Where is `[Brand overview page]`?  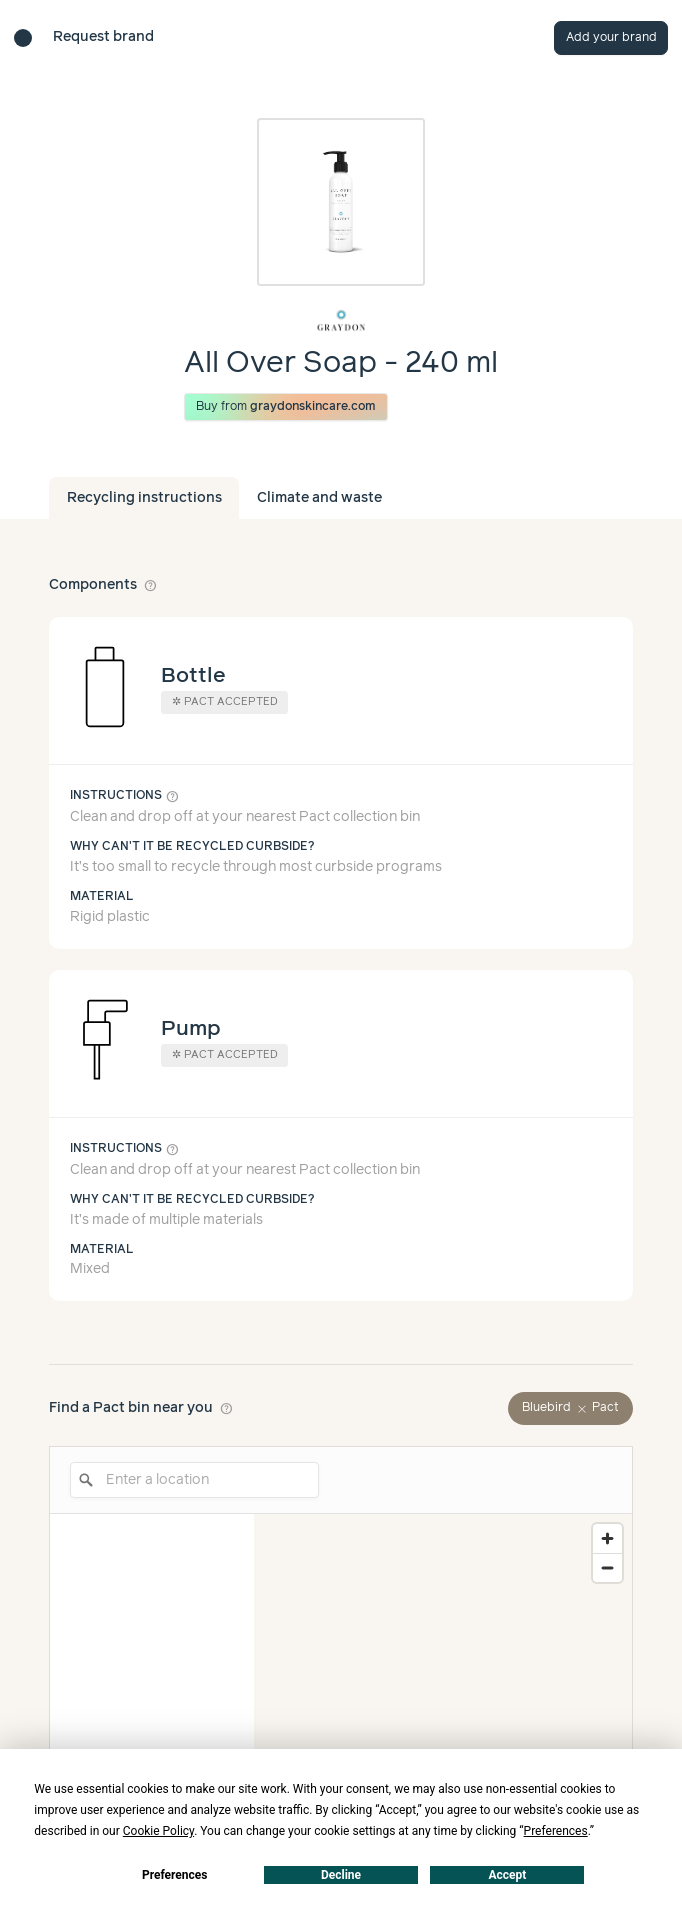
[Brand overview page] is located at coordinates (341, 321).